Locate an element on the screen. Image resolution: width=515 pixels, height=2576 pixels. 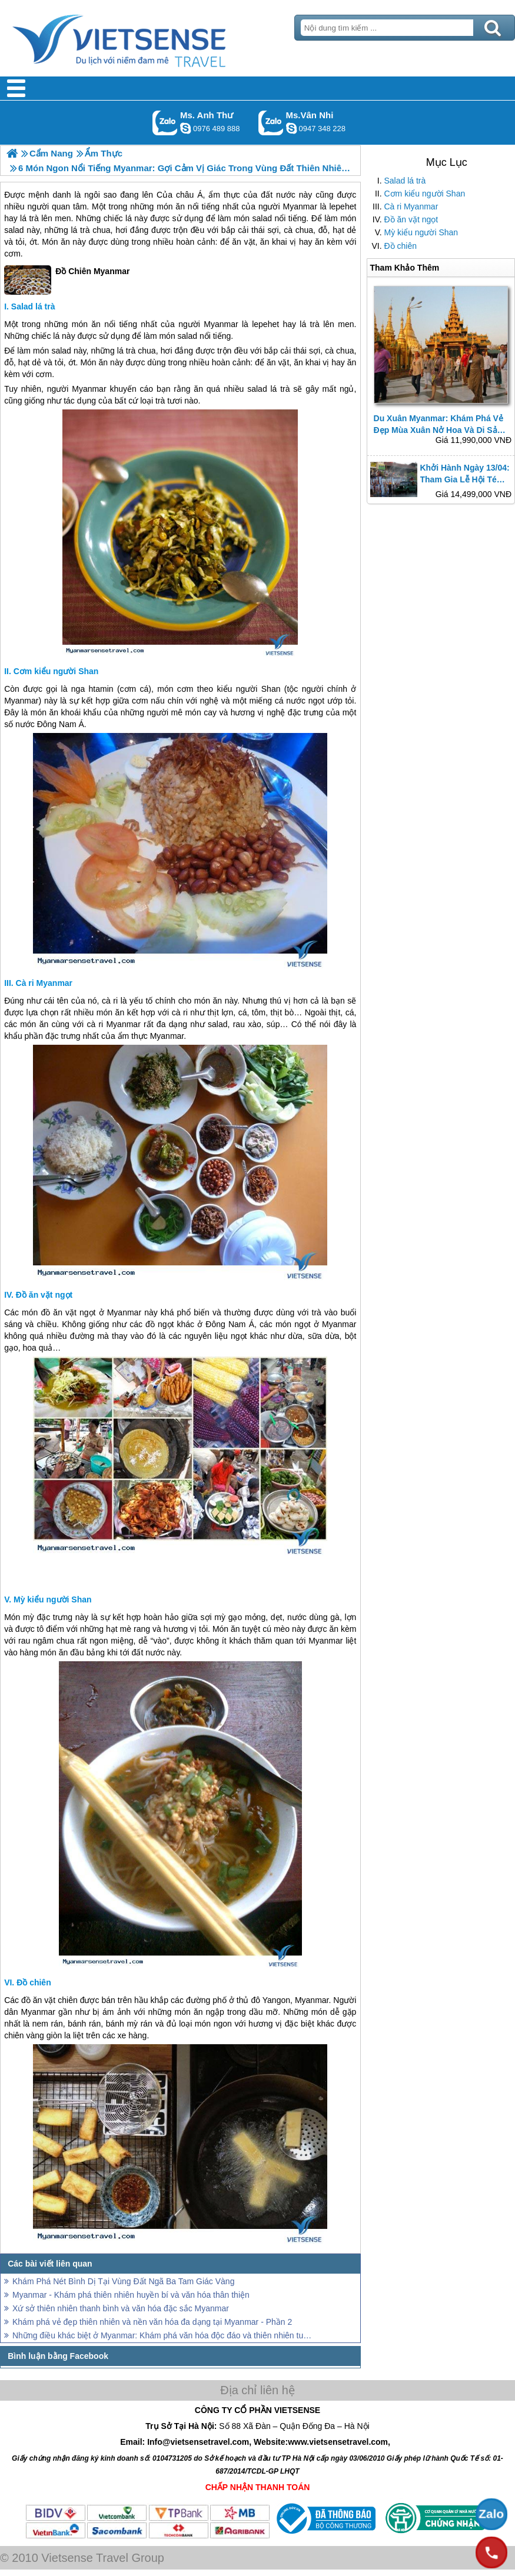
Cà ri Myanmar is located at coordinates (411, 206).